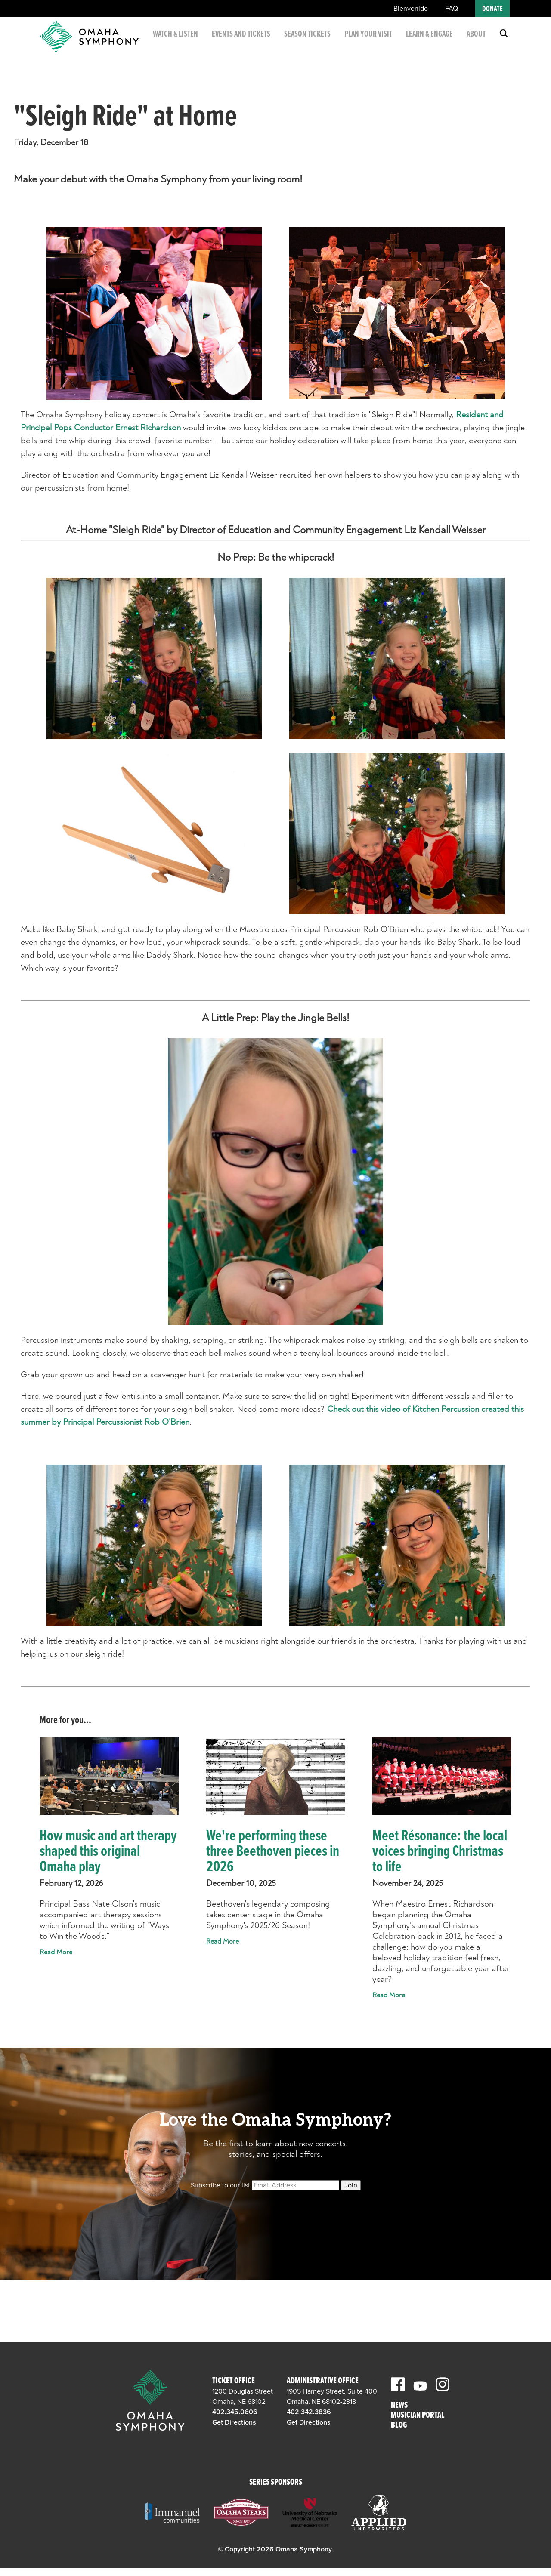 The height and width of the screenshot is (2576, 551). I want to click on 402.342.3836, so click(309, 2412).